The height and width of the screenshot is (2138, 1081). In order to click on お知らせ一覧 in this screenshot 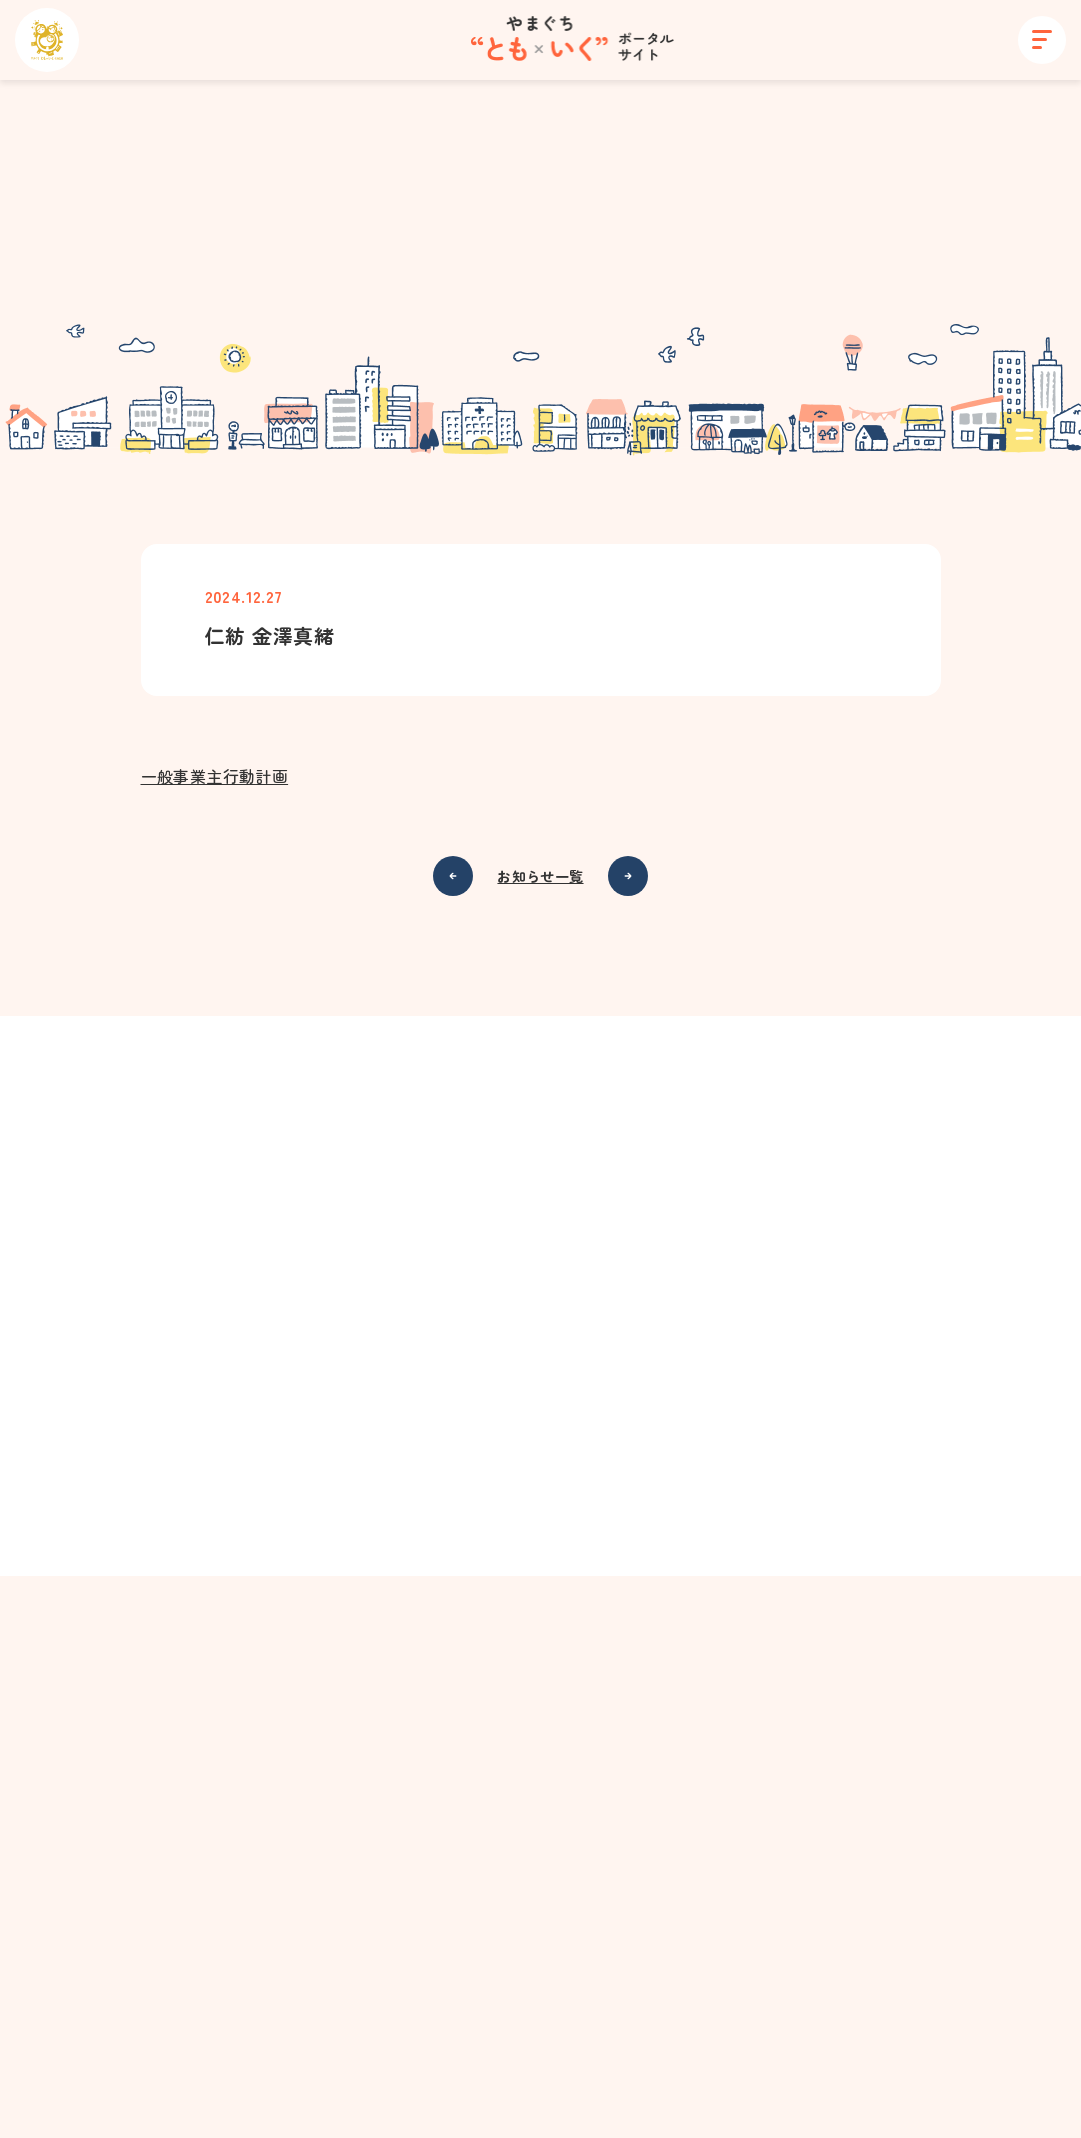, I will do `click(540, 878)`.